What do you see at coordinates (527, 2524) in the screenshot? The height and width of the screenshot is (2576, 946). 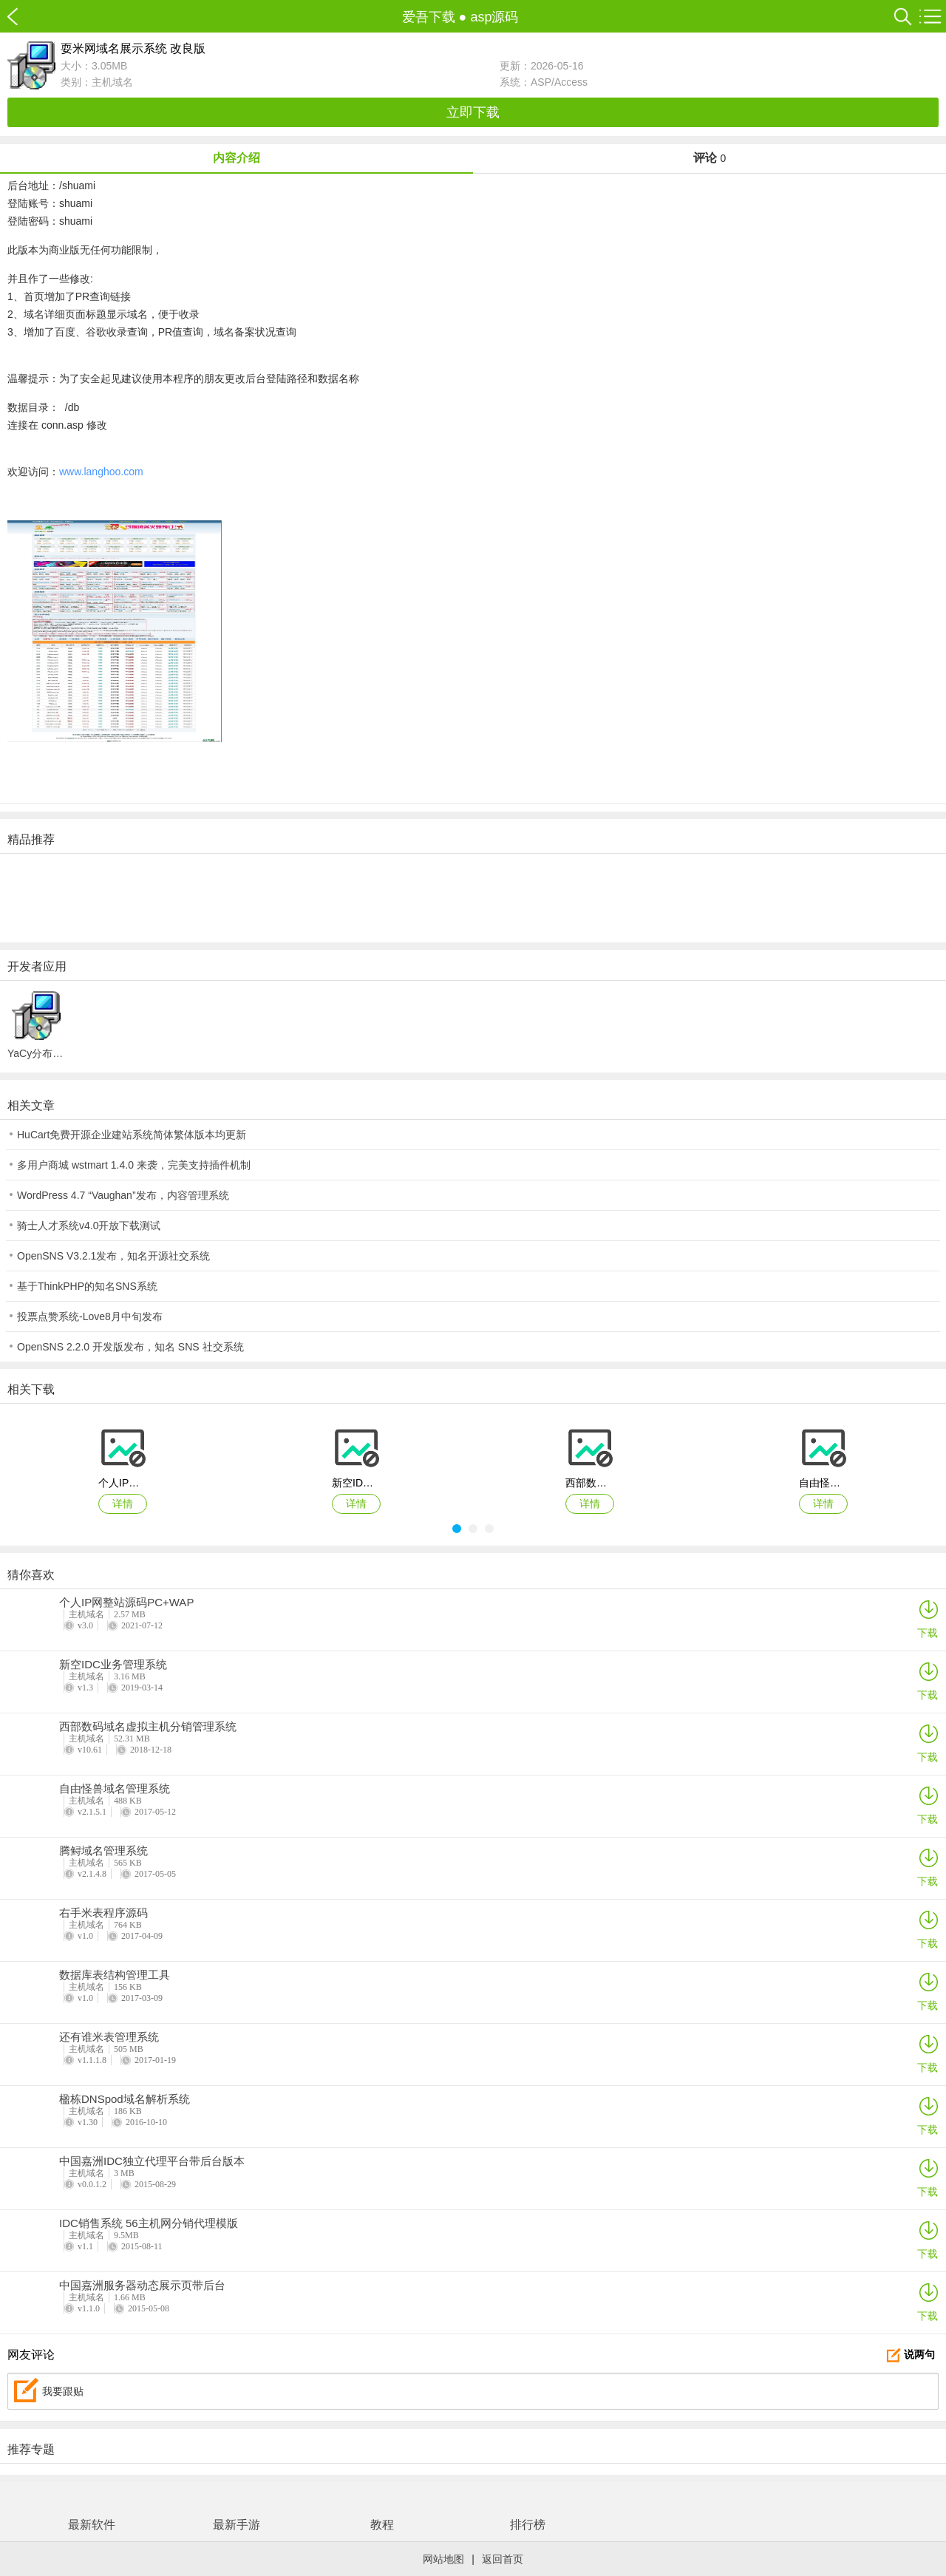 I see `排行榜` at bounding box center [527, 2524].